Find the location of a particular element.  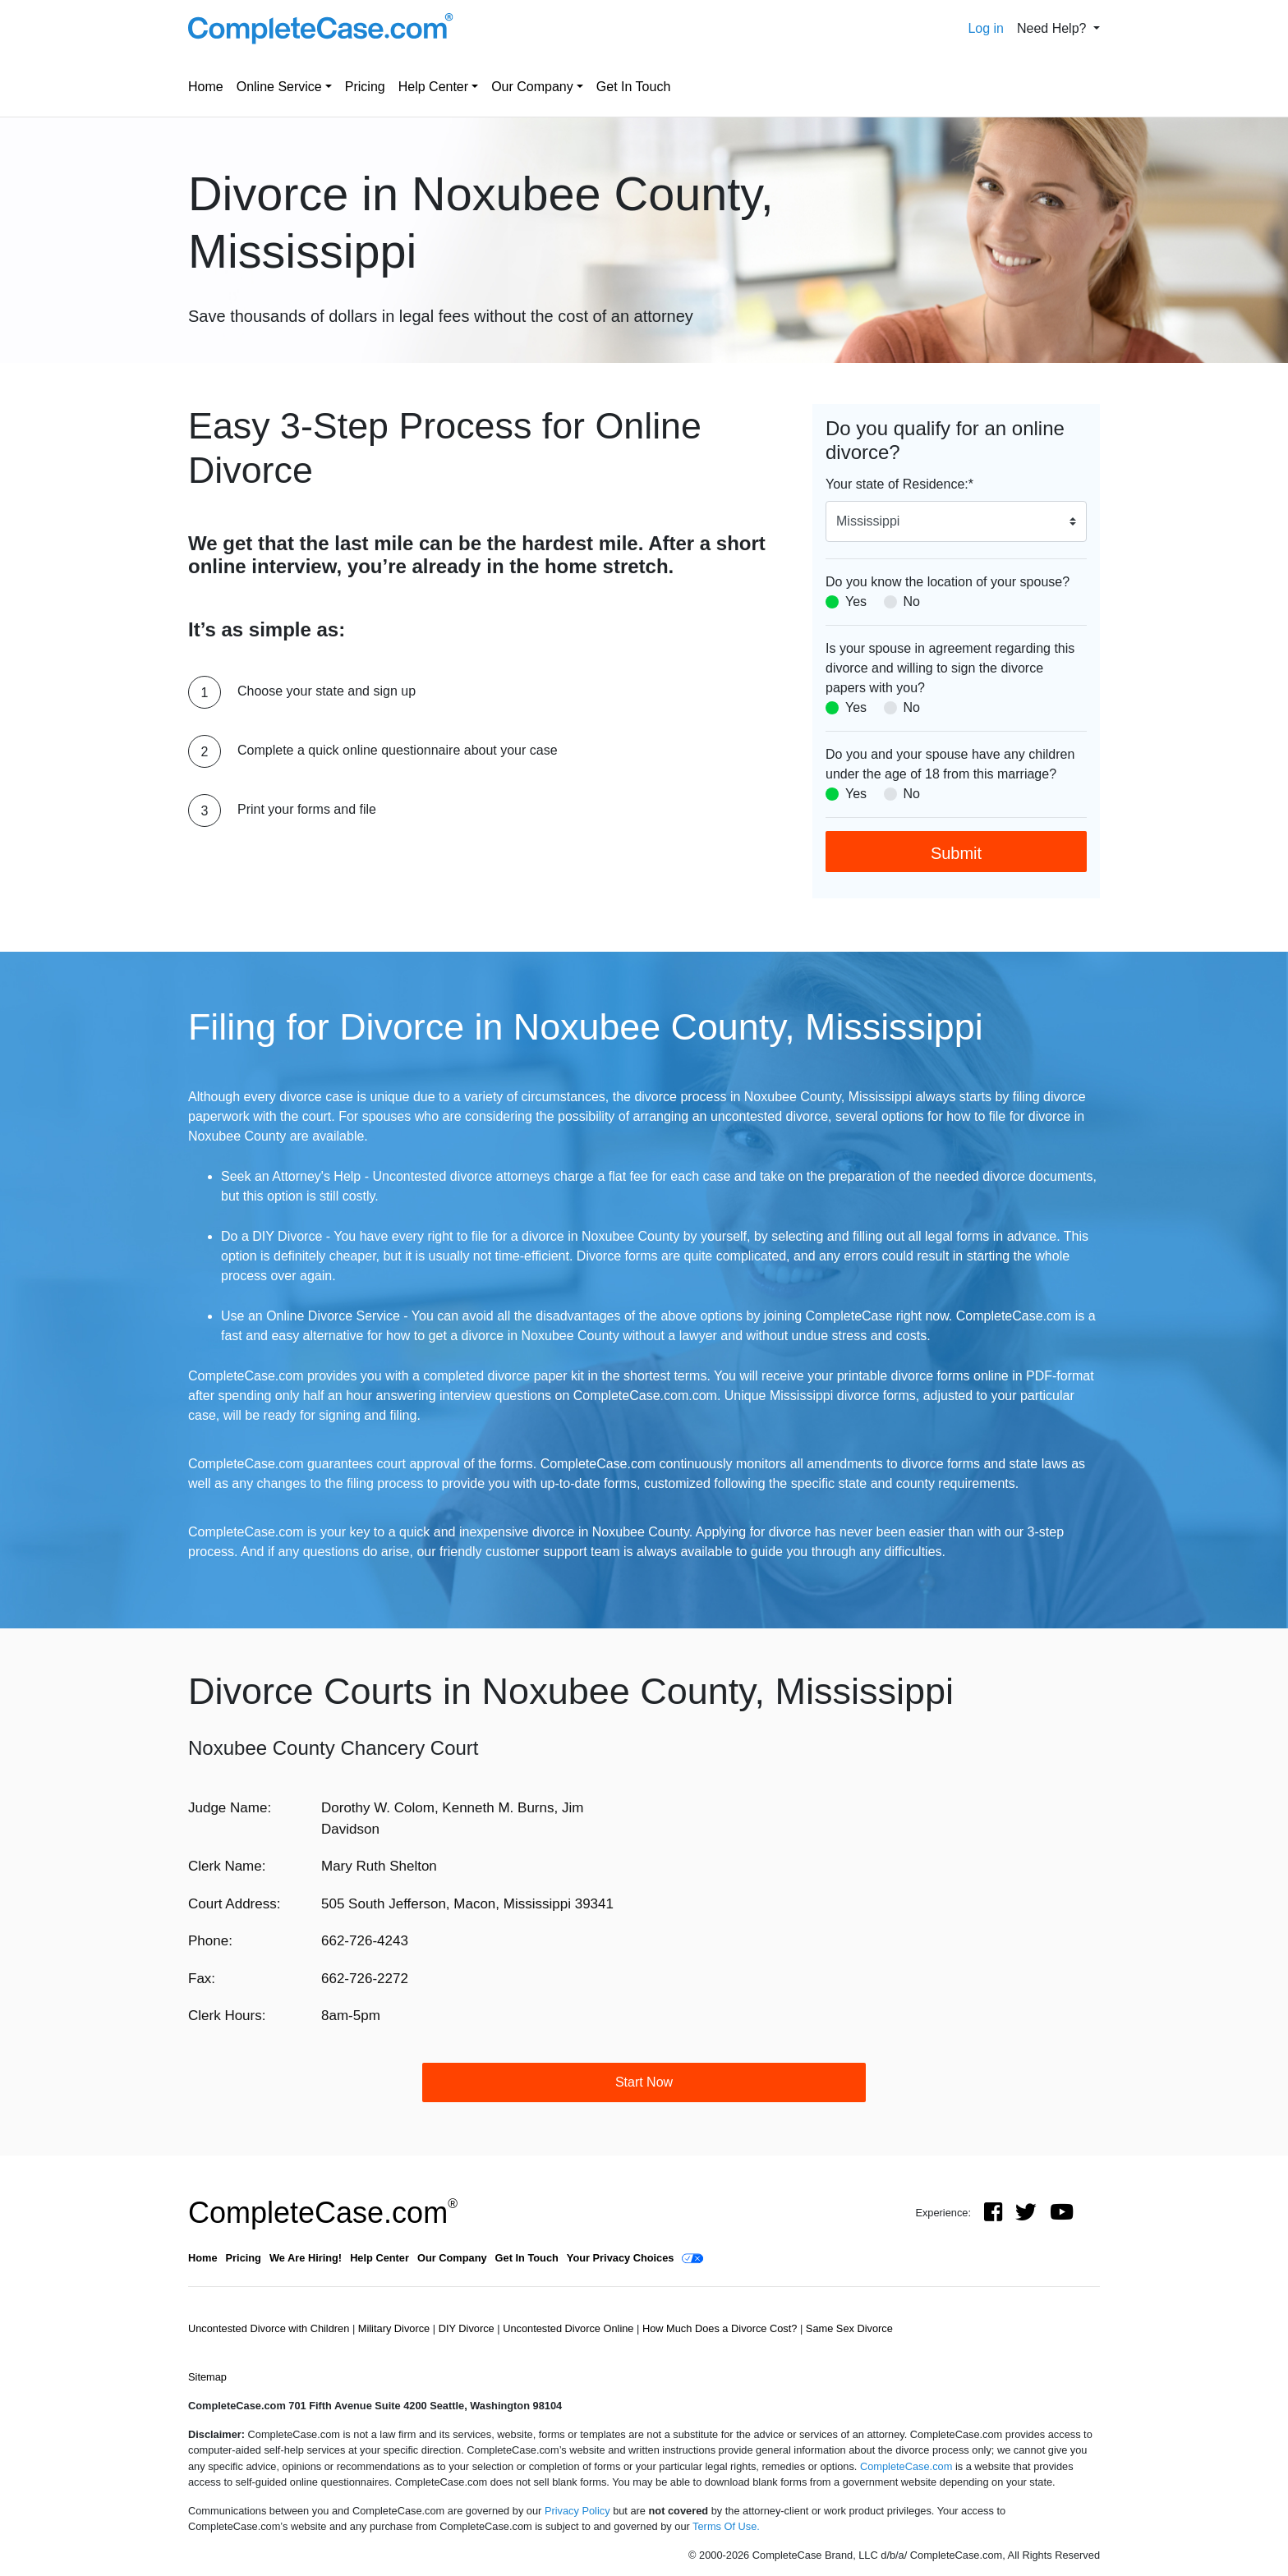

How Much Does a Divorce Cost? is located at coordinates (721, 2328).